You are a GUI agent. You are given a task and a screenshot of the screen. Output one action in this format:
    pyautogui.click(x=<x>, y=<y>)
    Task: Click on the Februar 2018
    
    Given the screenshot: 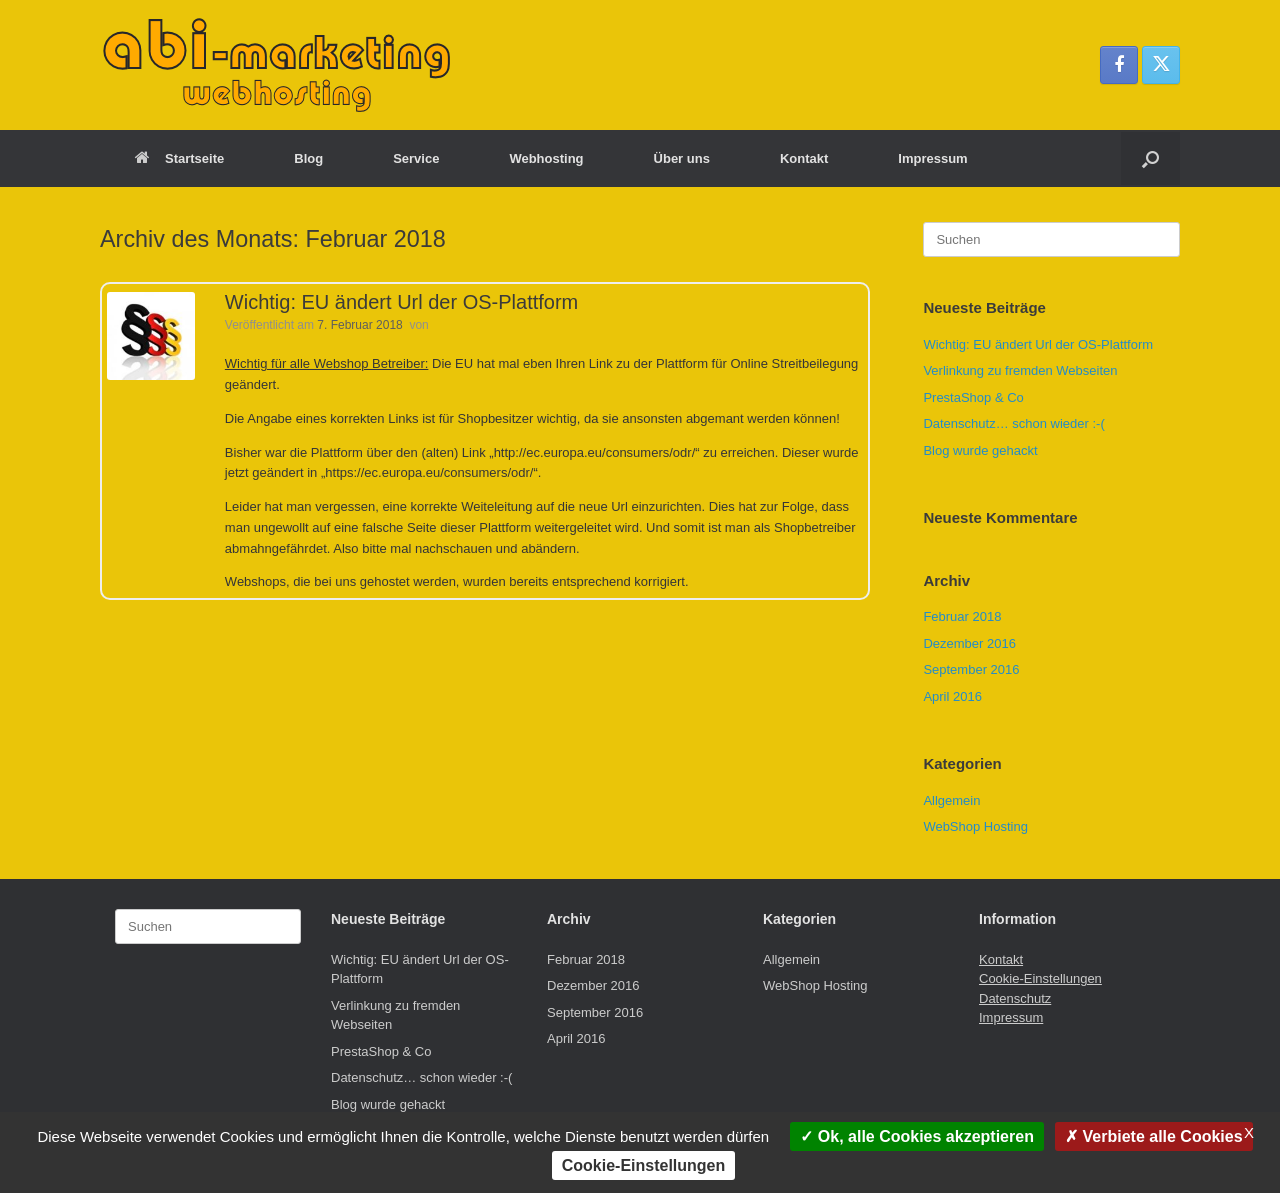 What is the action you would take?
    pyautogui.click(x=962, y=616)
    